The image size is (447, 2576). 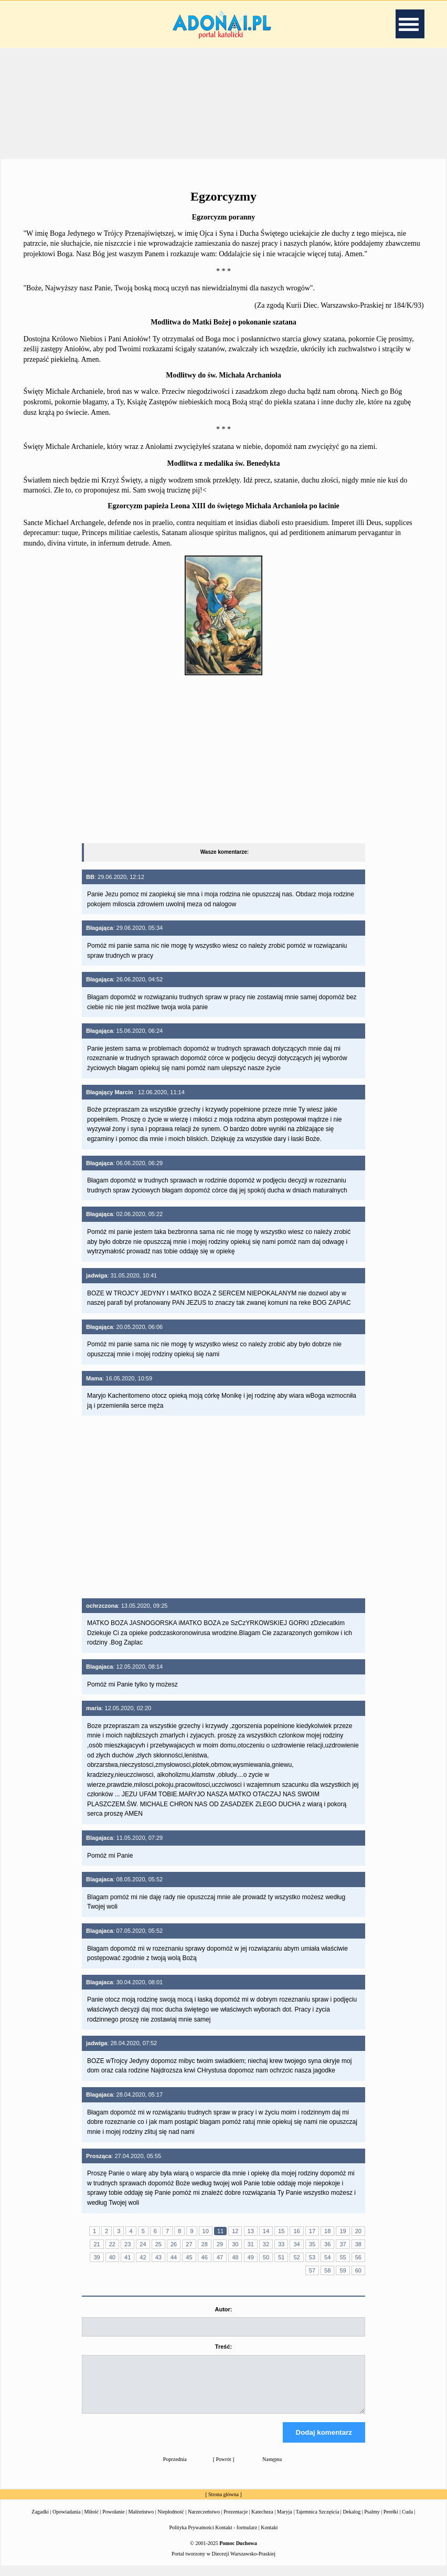 I want to click on 55, so click(x=342, y=2257).